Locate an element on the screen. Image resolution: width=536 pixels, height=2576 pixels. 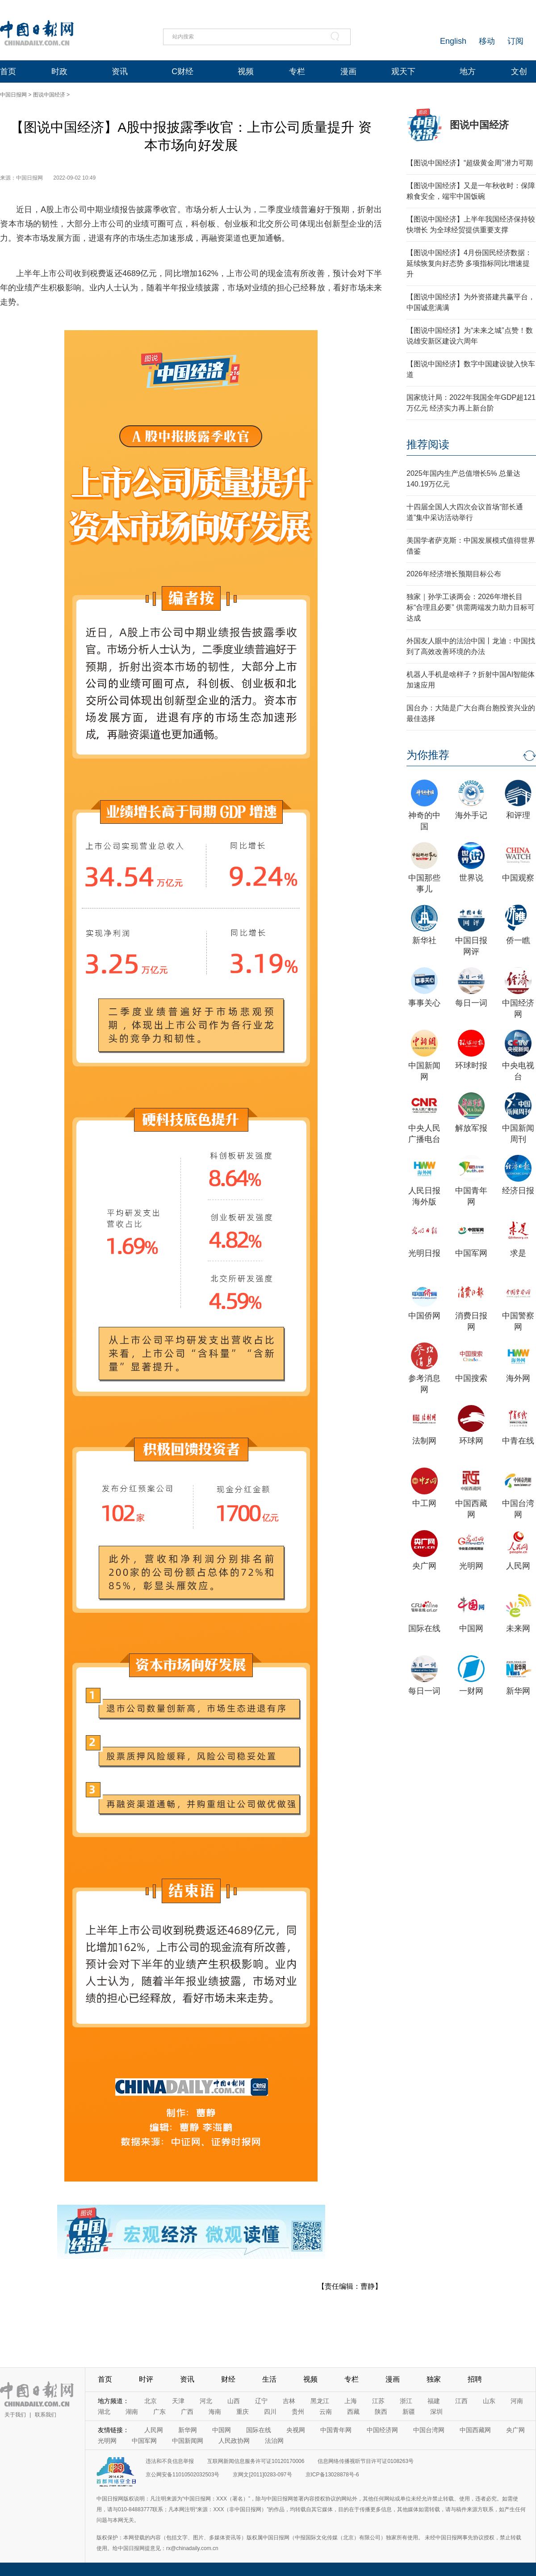
招聘 is located at coordinates (475, 2379).